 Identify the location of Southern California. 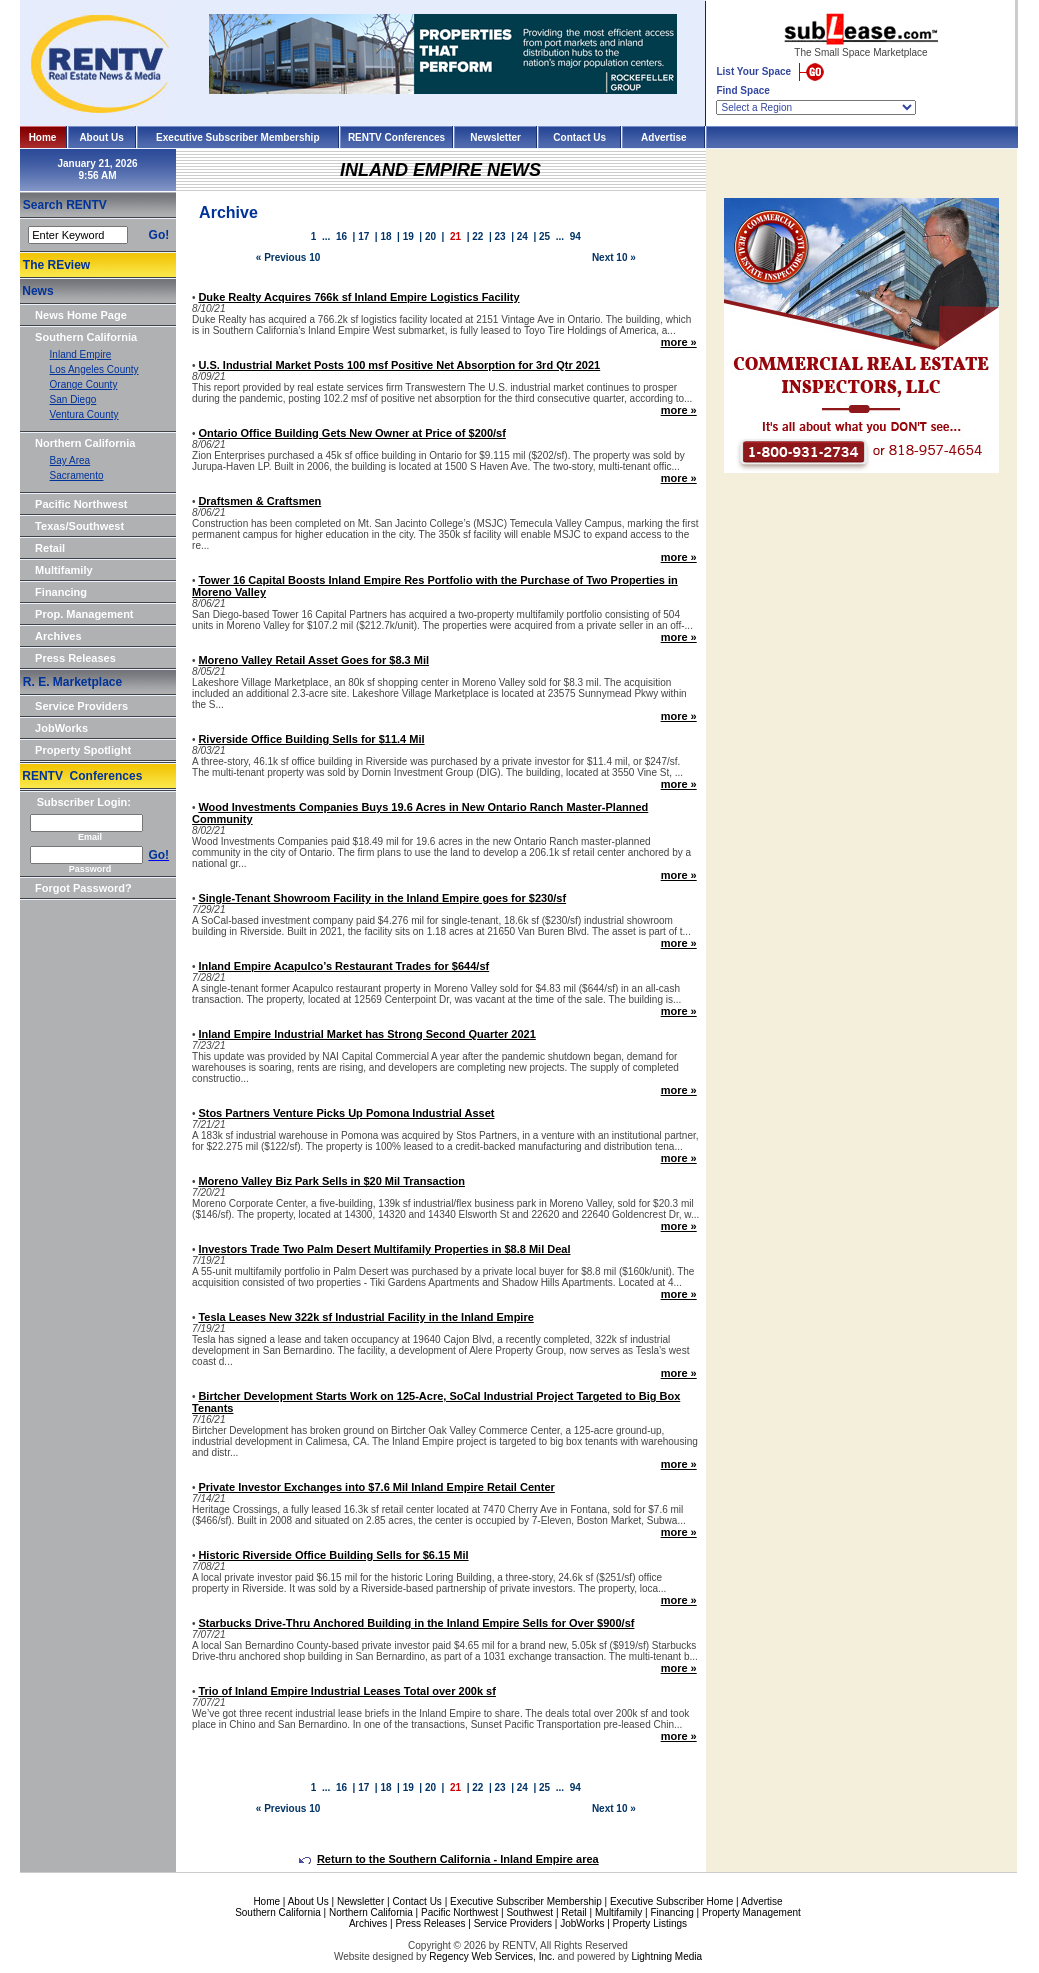
(86, 337).